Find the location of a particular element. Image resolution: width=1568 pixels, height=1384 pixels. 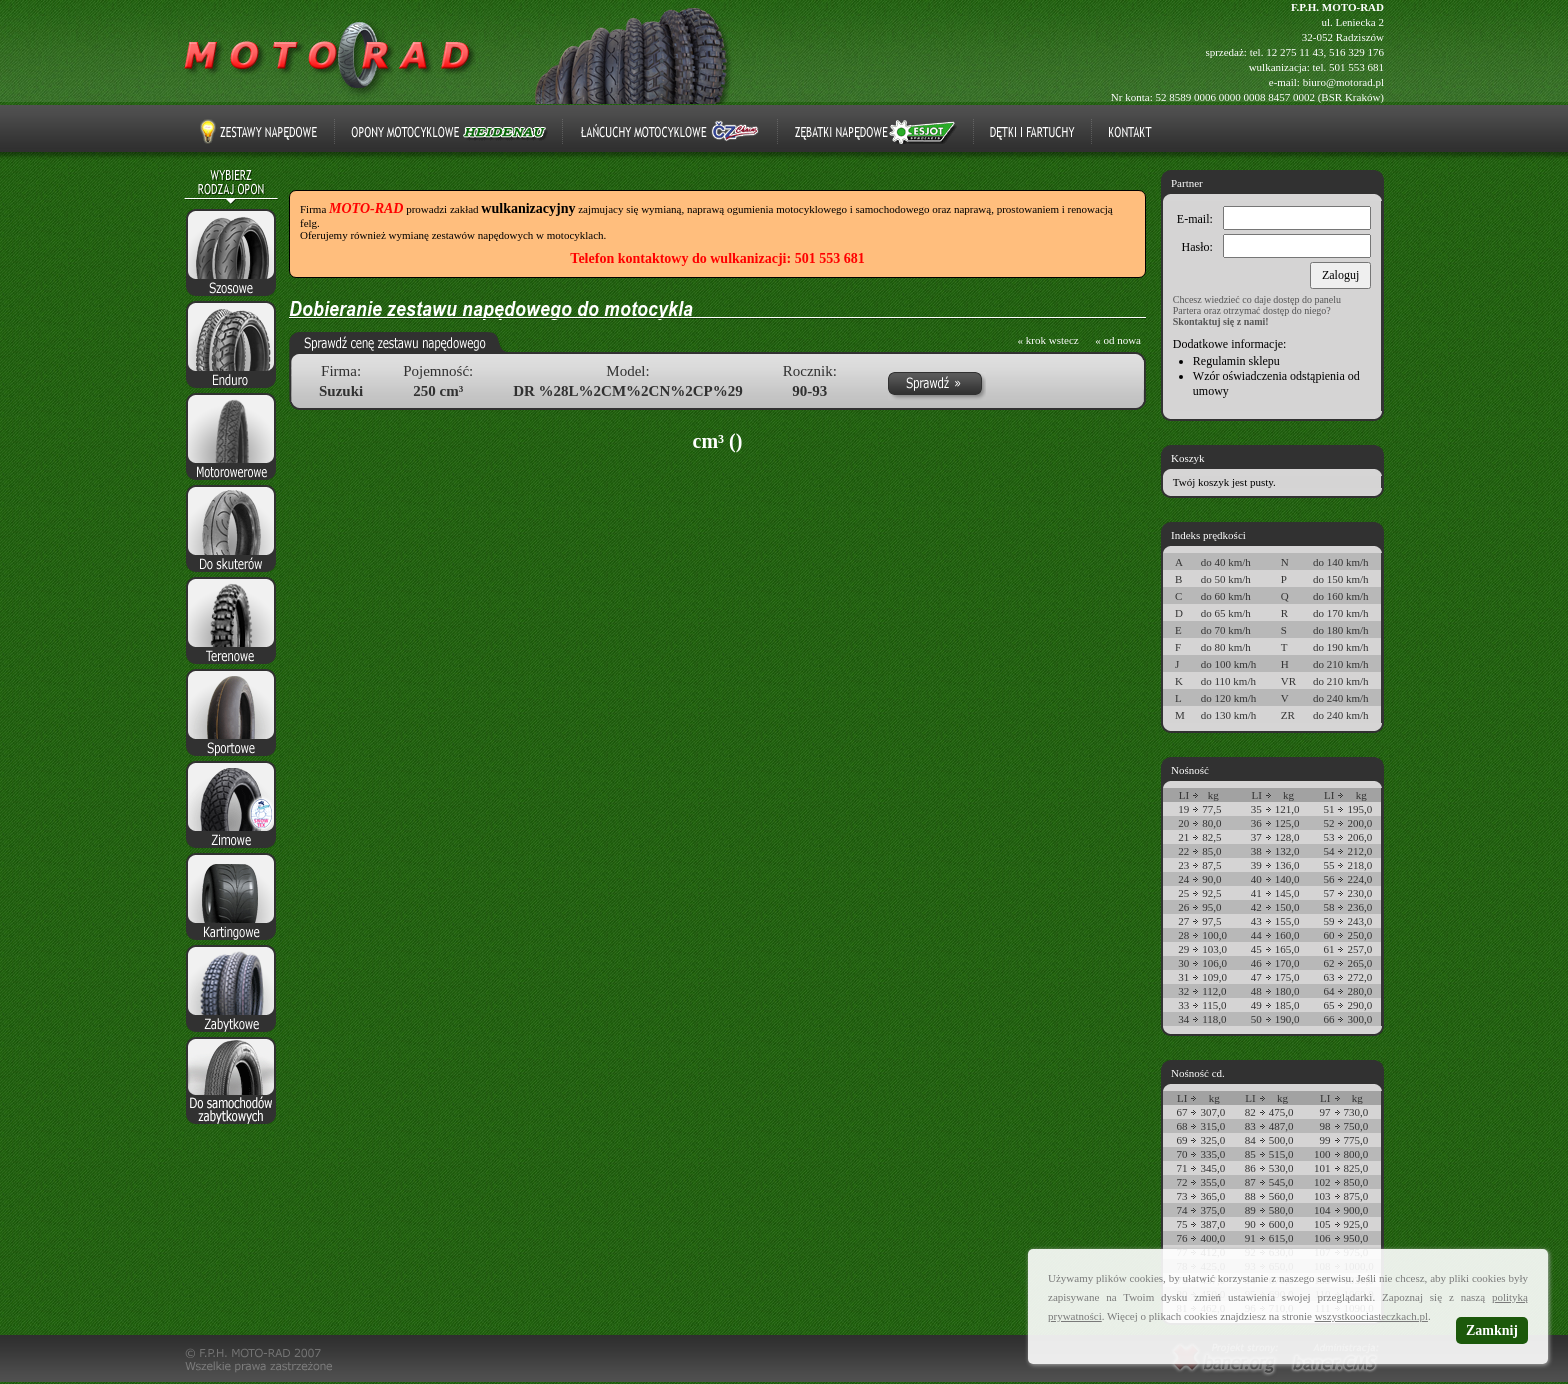

Skontaktuj się z nami! is located at coordinates (1221, 321).